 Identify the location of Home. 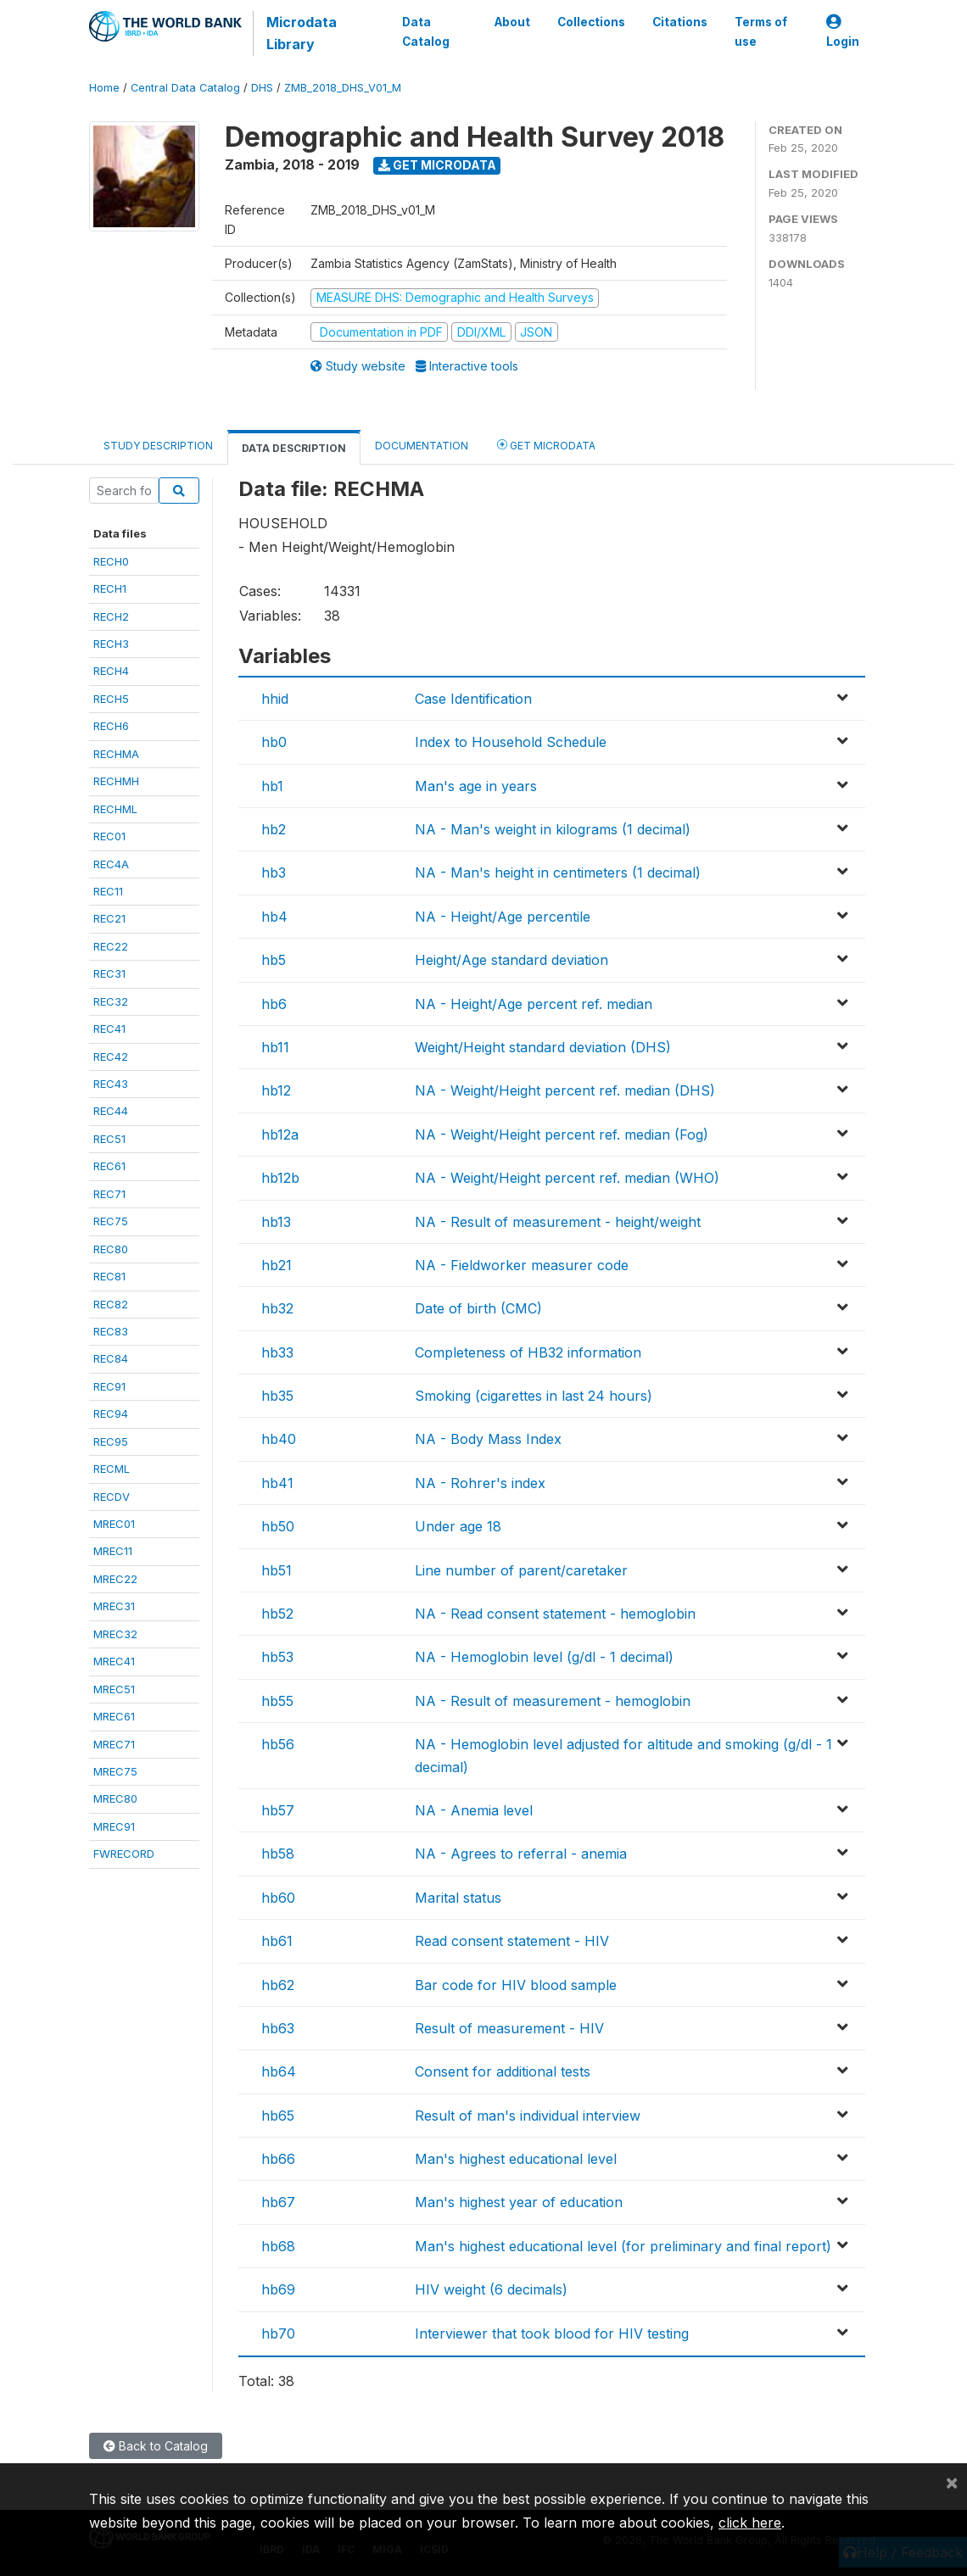
(104, 87).